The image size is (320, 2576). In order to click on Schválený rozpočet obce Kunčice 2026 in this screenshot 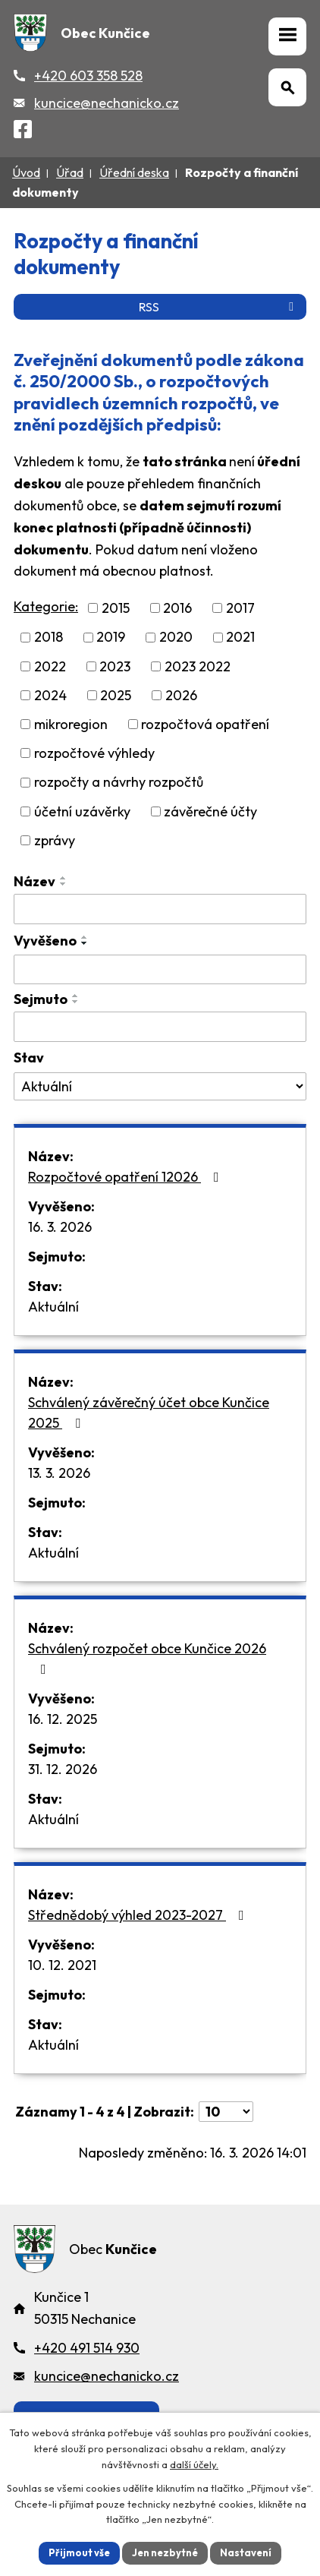, I will do `click(147, 1658)`.